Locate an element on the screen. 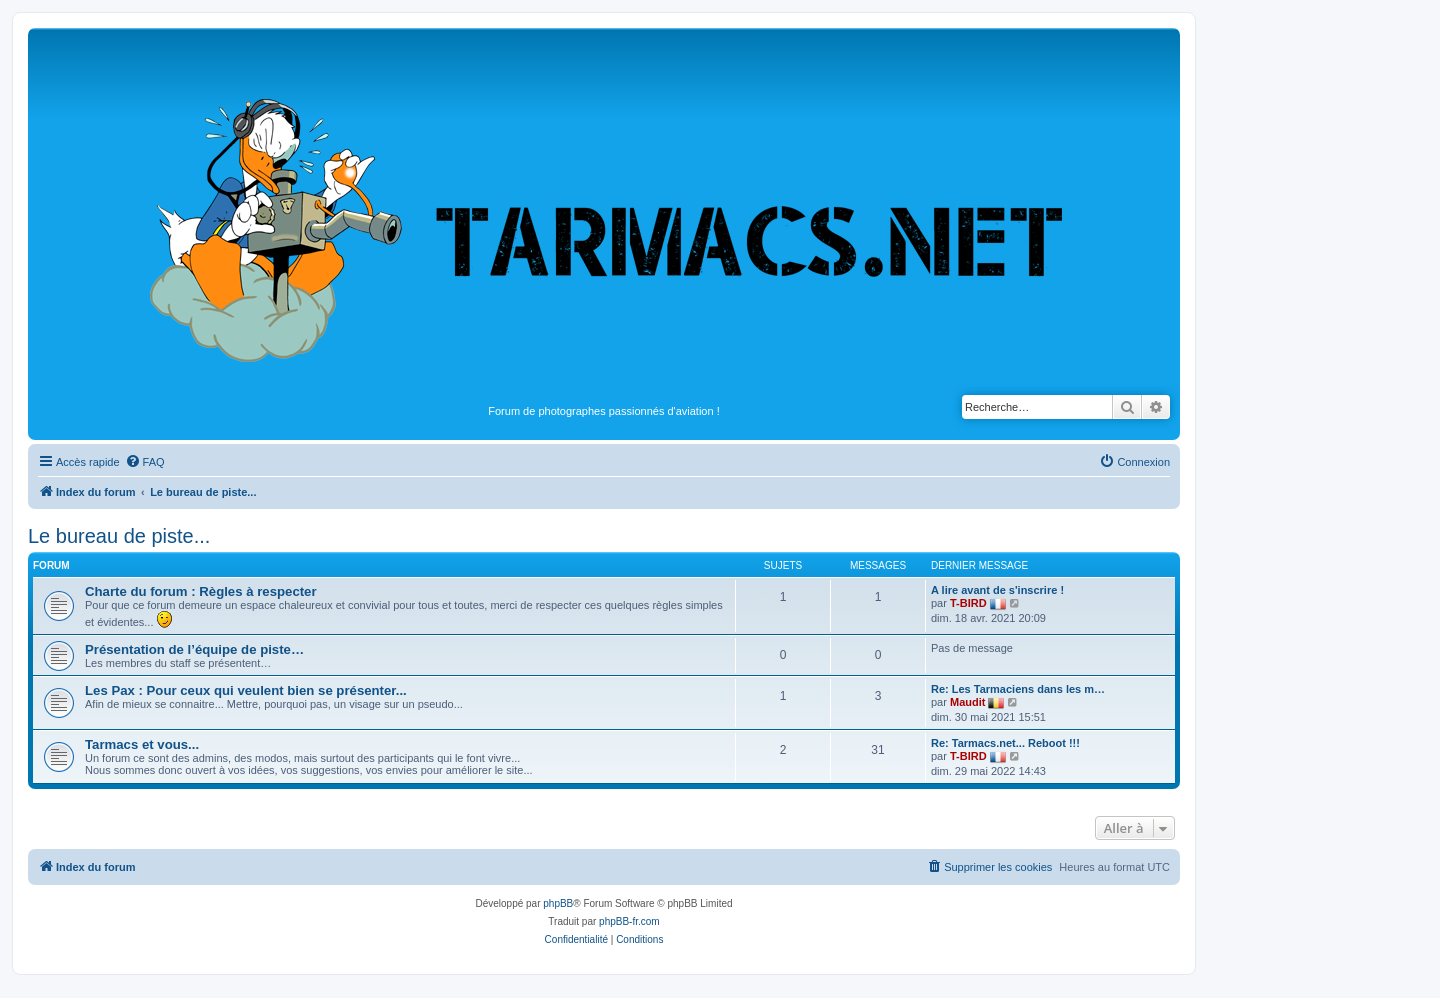 The width and height of the screenshot is (1440, 998). Tarmacs et vous... is located at coordinates (142, 744).